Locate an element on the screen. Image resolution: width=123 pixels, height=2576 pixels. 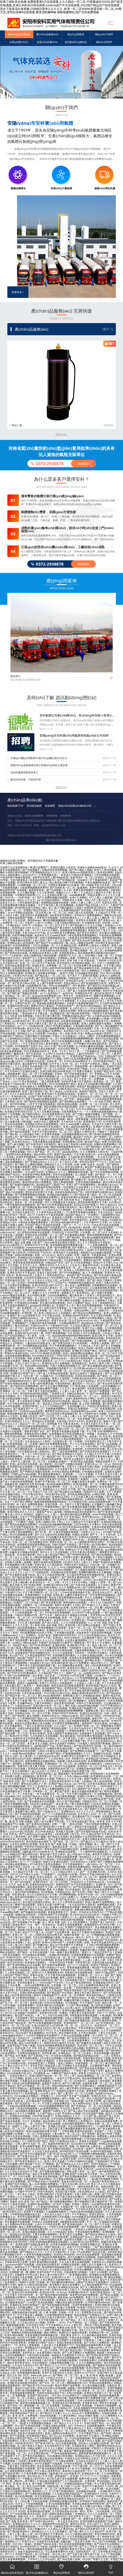
久久国产午夜精品理论片 is located at coordinates (59, 1257).